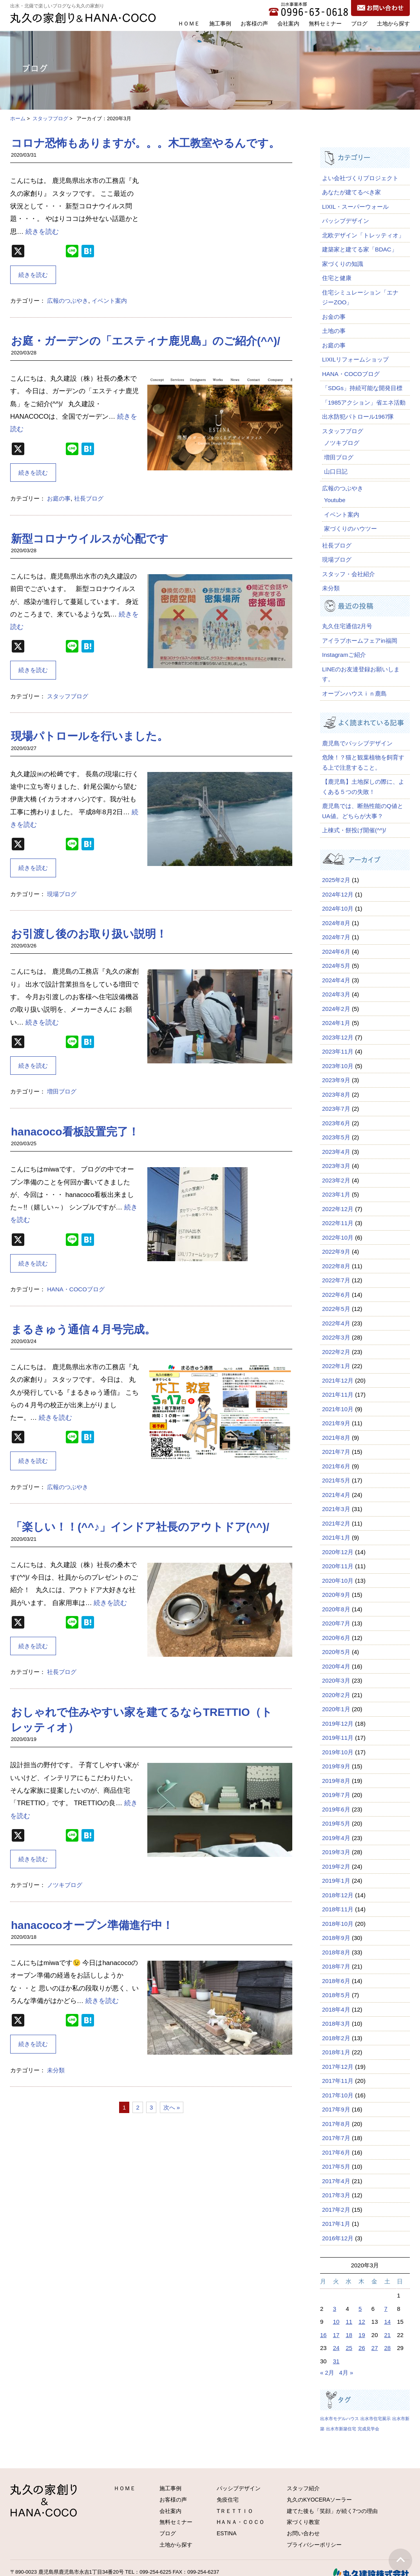 The height and width of the screenshot is (2576, 420). I want to click on 2022年12月, so click(337, 1209).